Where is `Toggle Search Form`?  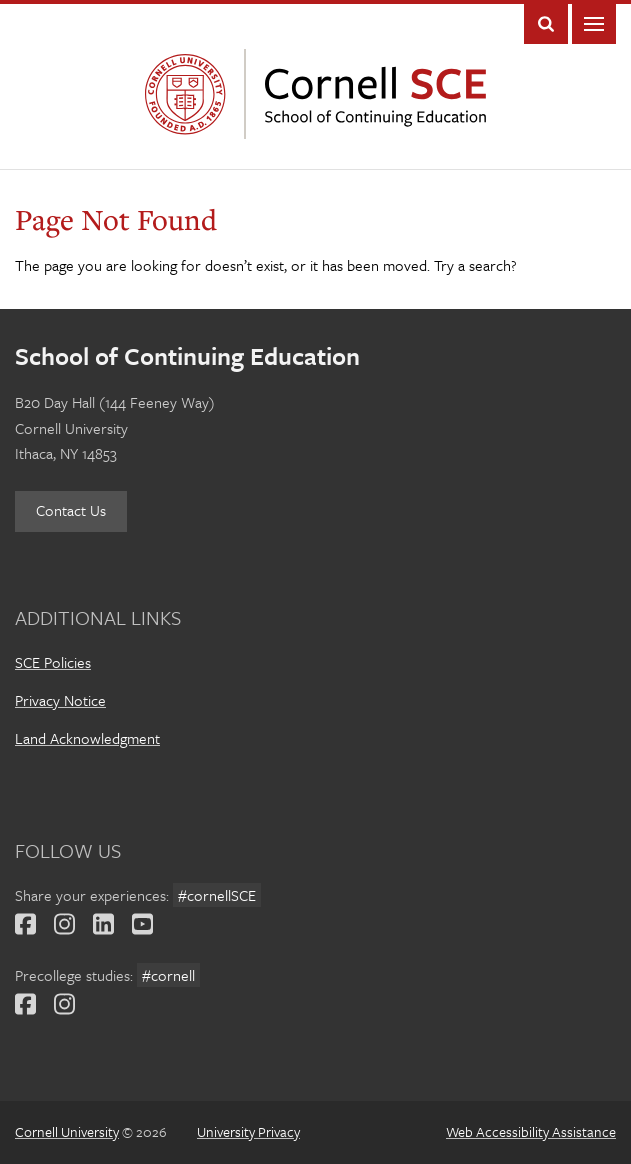
Toggle Search Form is located at coordinates (546, 24).